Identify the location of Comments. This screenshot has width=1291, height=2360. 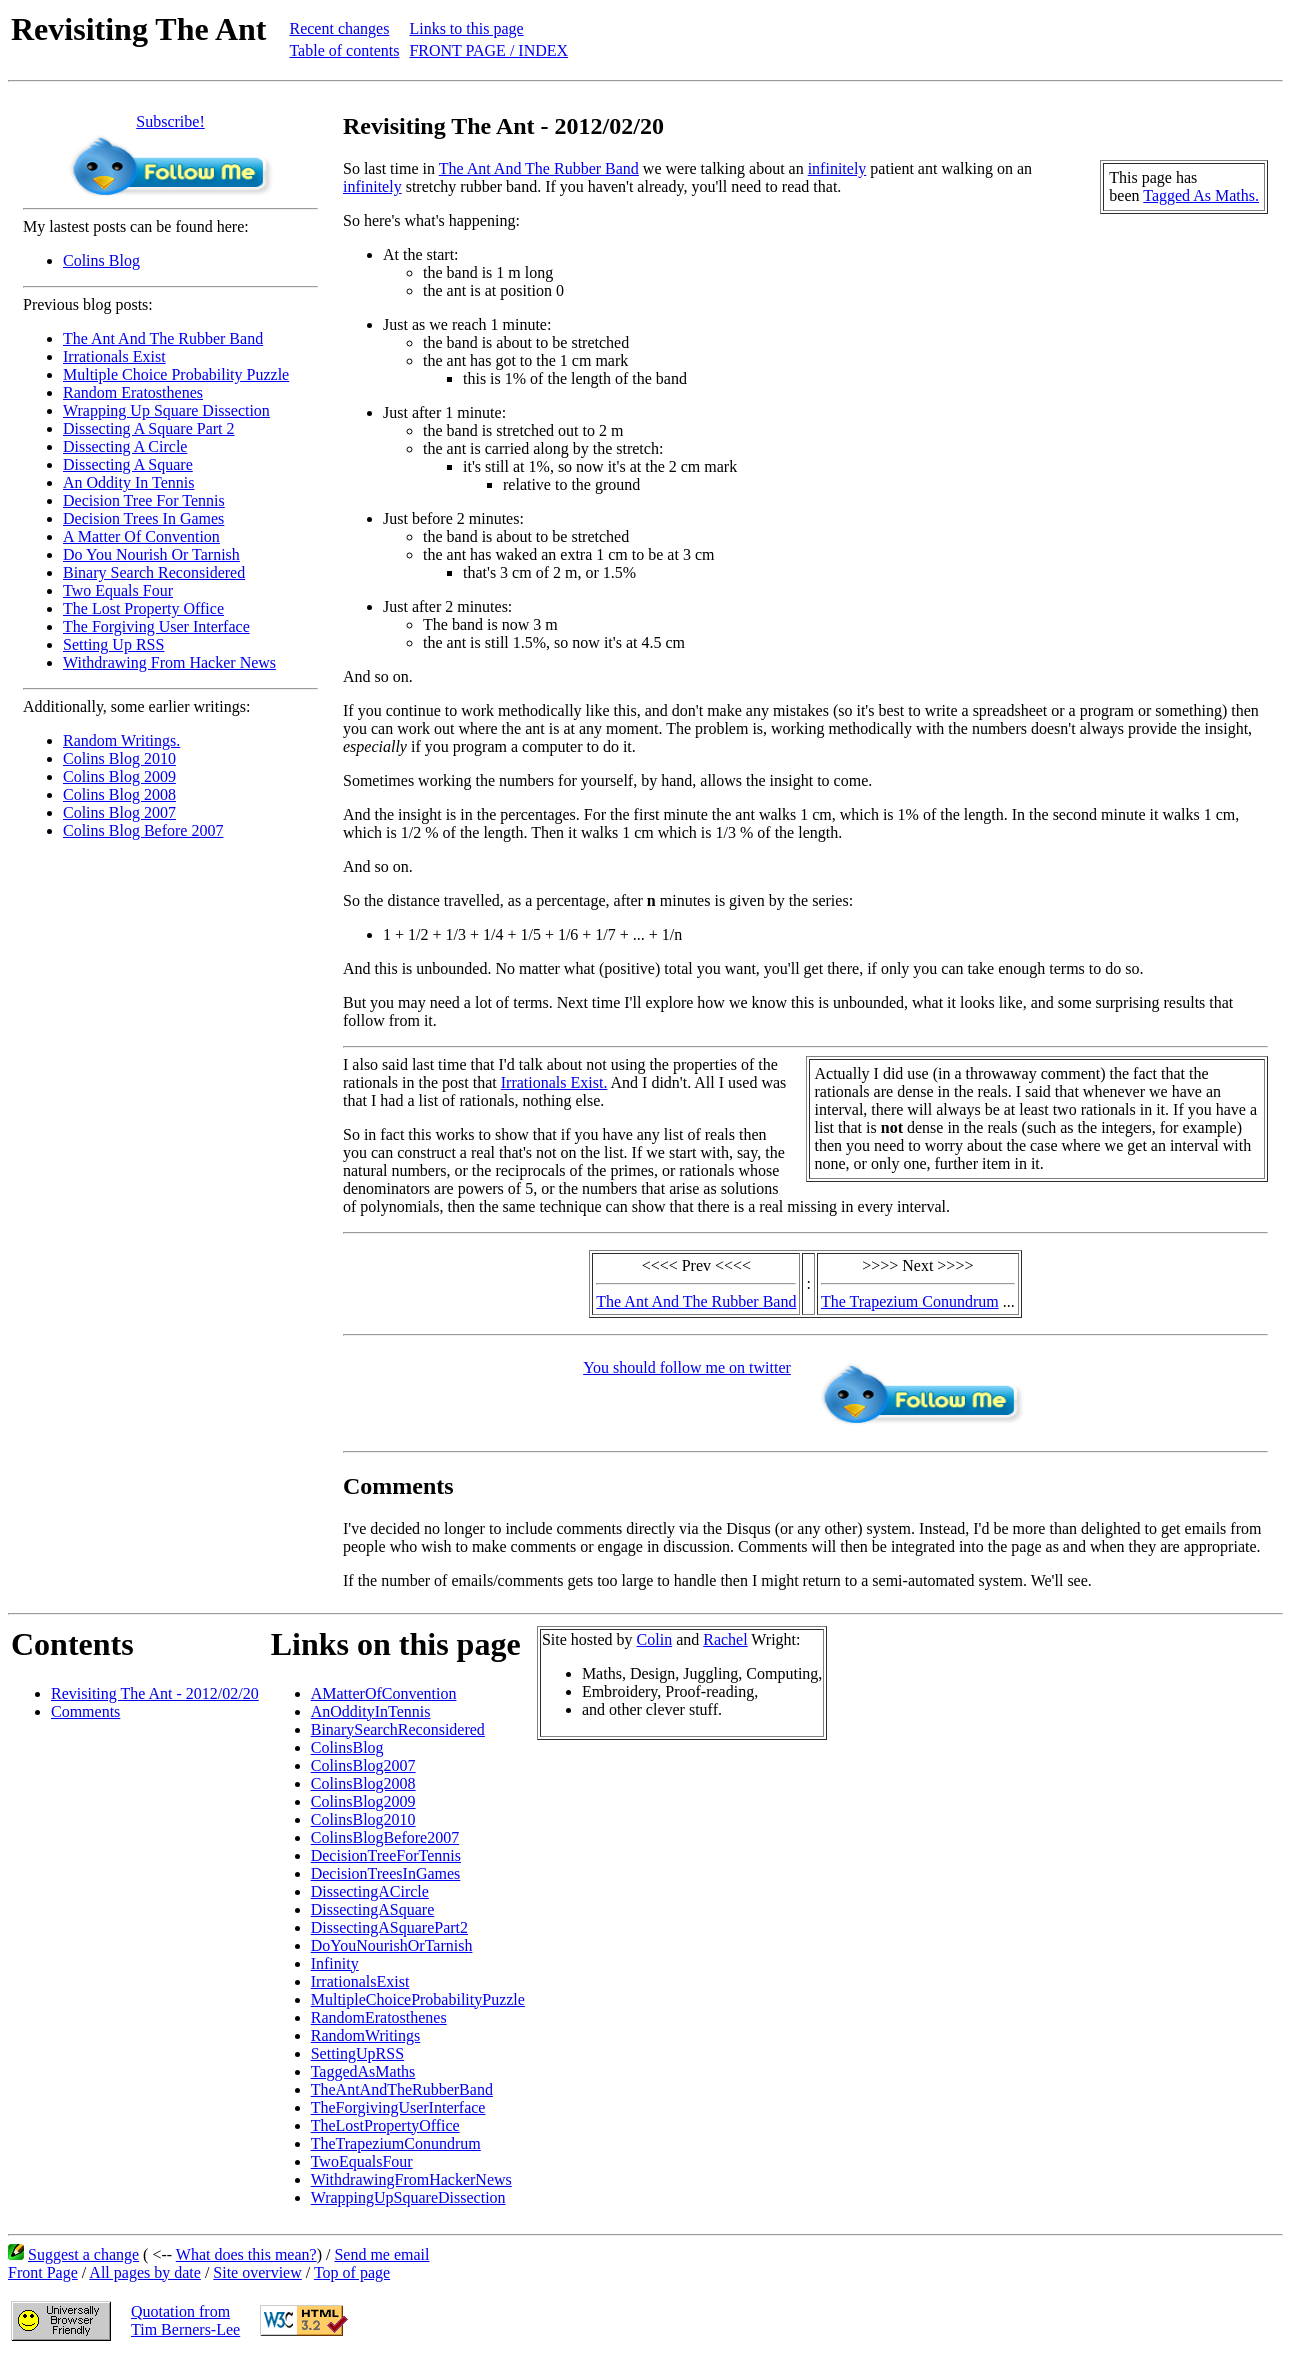
(85, 1711).